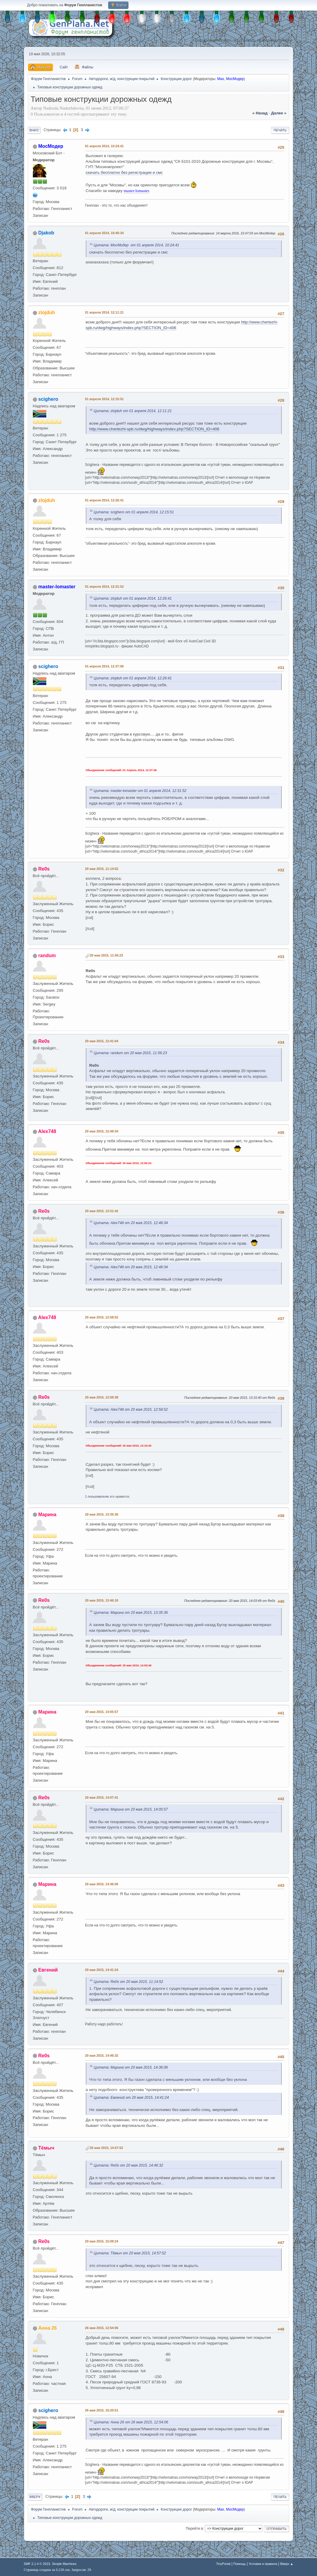 This screenshot has width=317, height=2576. Describe the element at coordinates (133, 411) in the screenshot. I see `Цитата: zlojduh от 01 апреля 2014, 12:11:21` at that location.